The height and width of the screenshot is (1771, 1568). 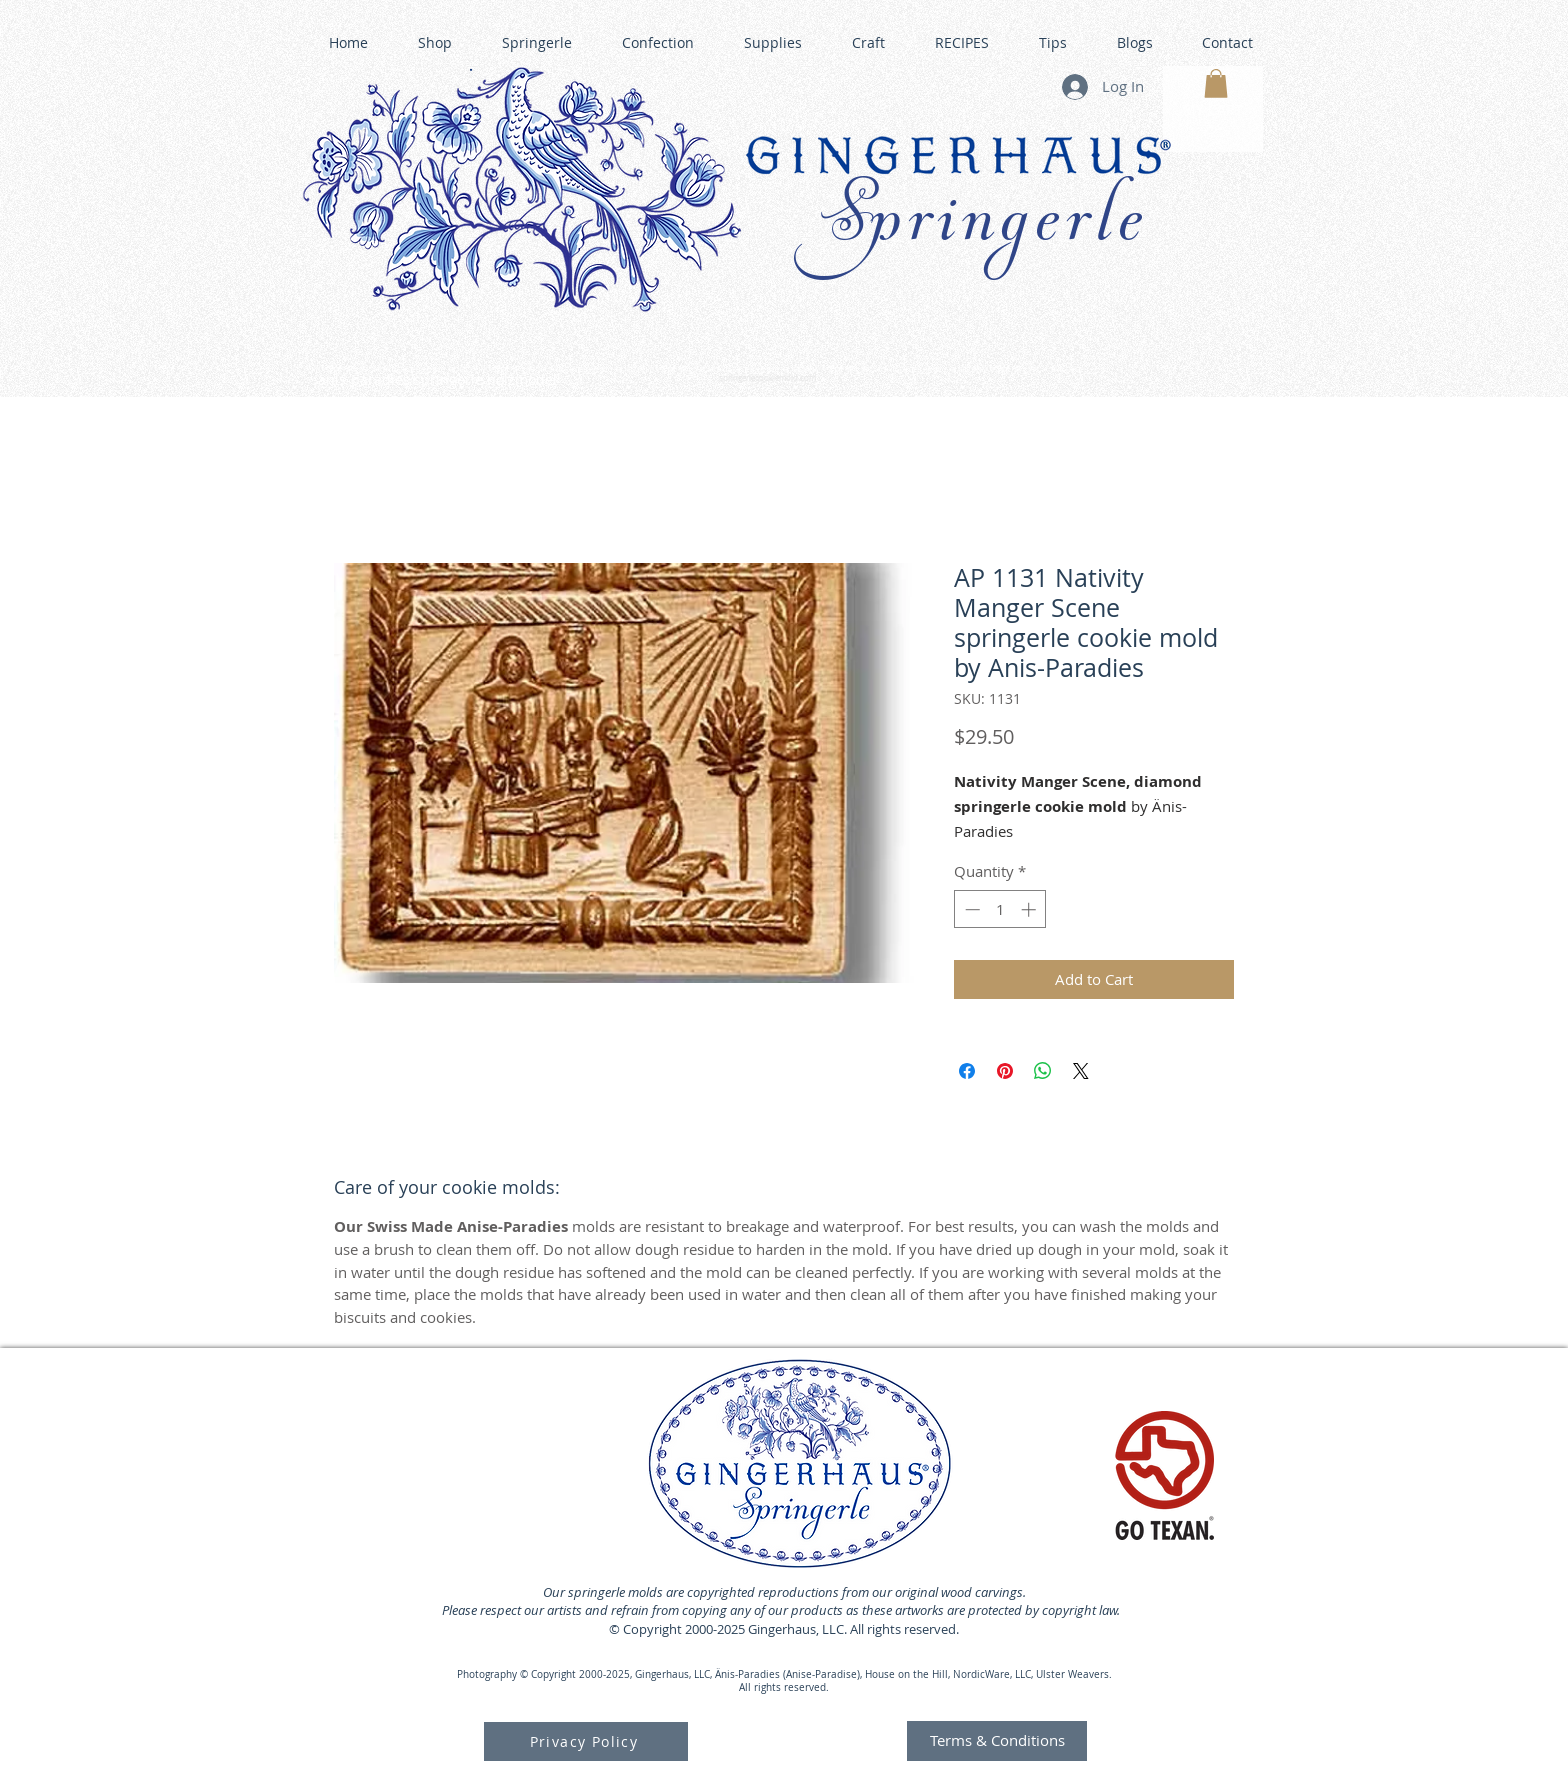 What do you see at coordinates (970, 909) in the screenshot?
I see `[Decrement]` at bounding box center [970, 909].